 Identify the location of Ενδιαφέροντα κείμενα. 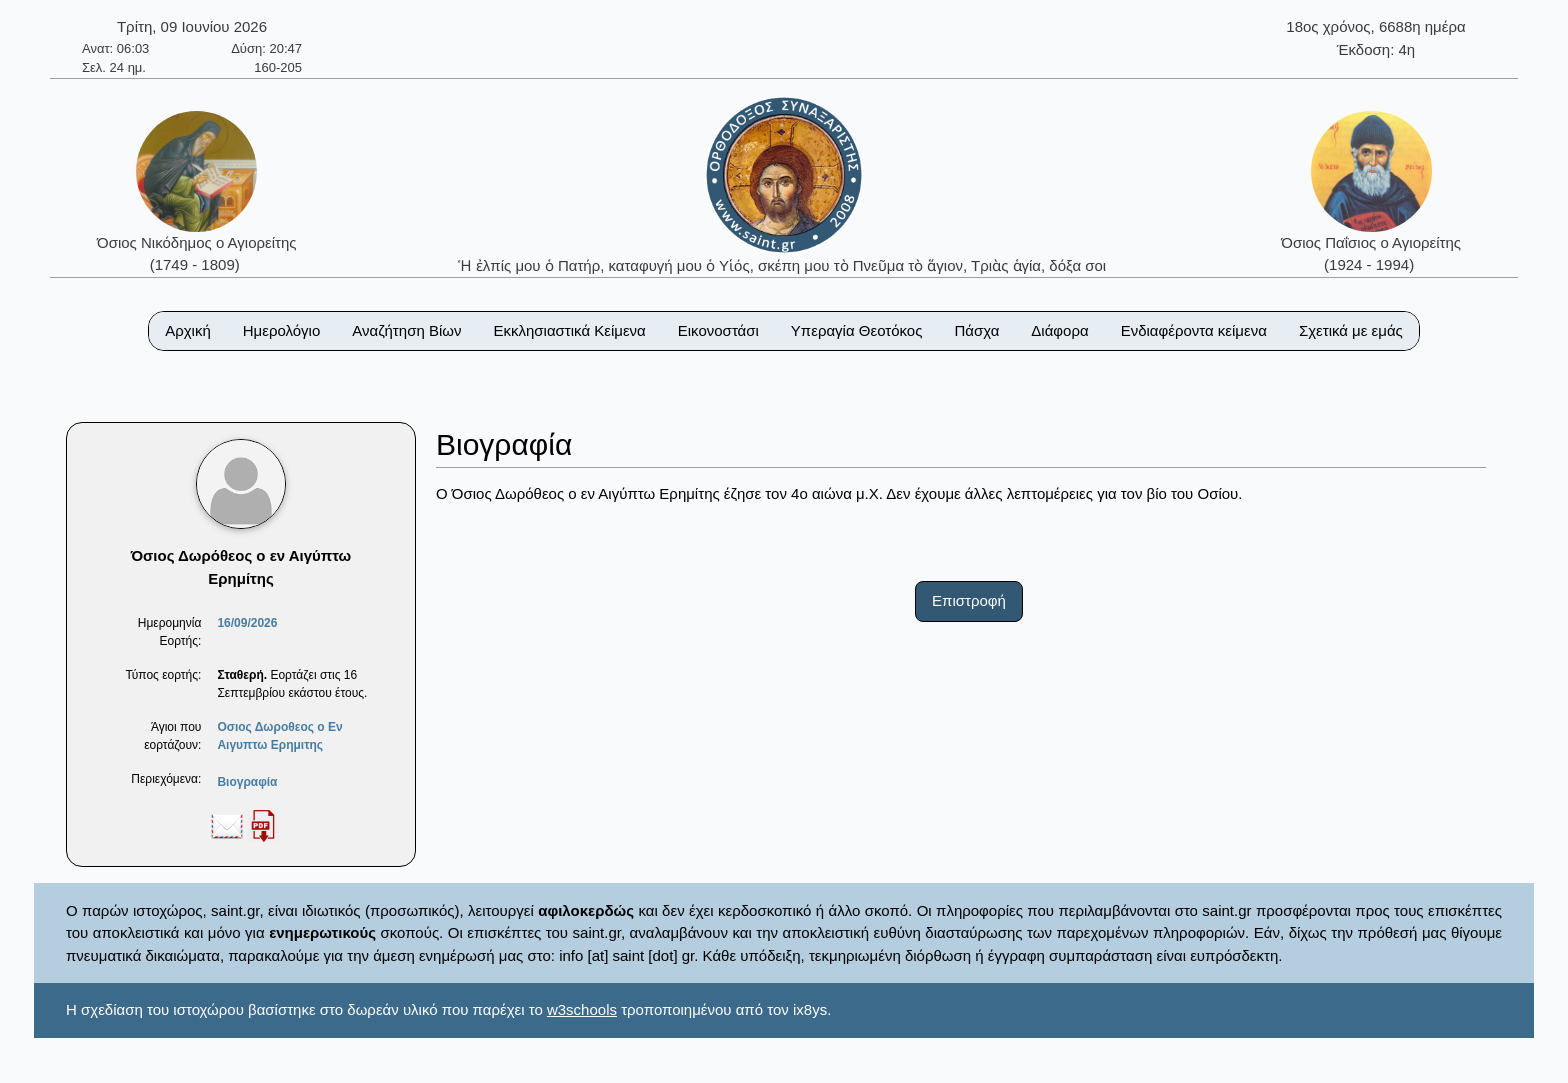
(1194, 330).